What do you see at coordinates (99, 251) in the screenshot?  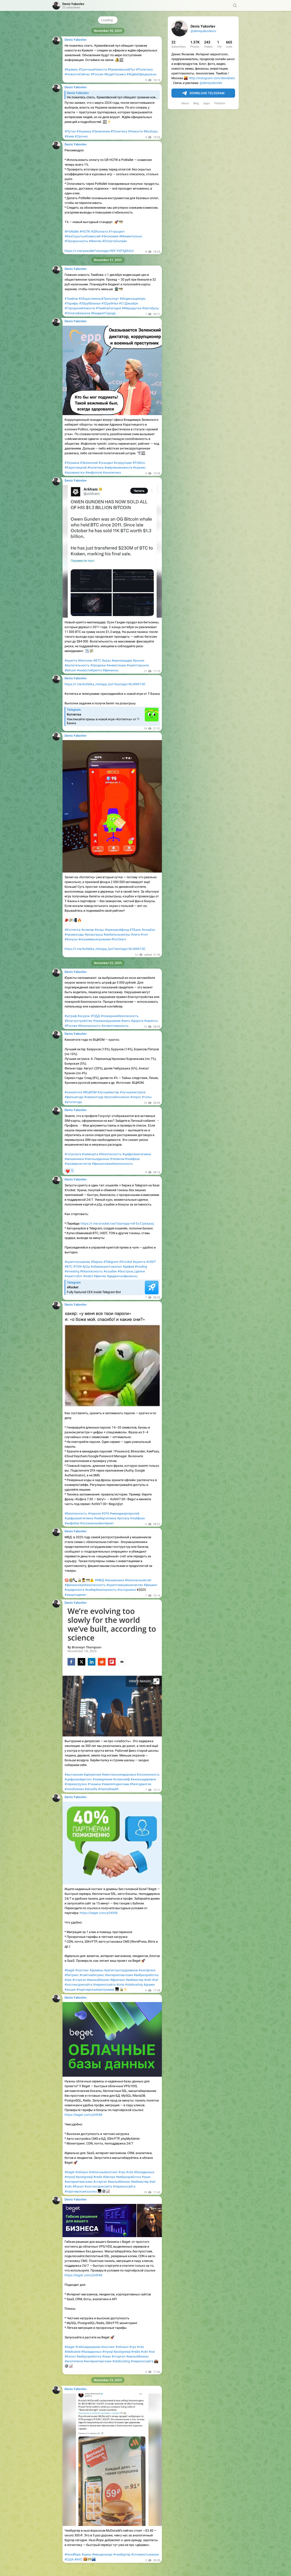 I see `https://t.me/pswallet?startapp=REF-PdT5jDhOcI` at bounding box center [99, 251].